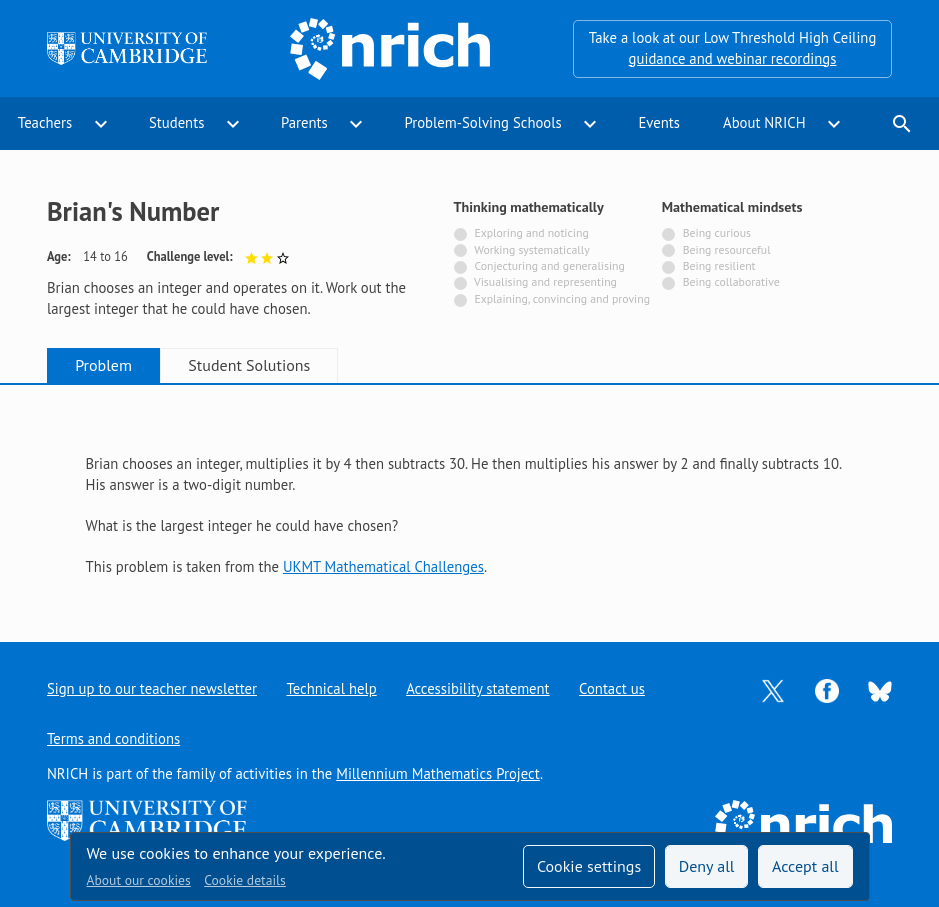 The height and width of the screenshot is (907, 939). I want to click on expand_more, so click(101, 124).